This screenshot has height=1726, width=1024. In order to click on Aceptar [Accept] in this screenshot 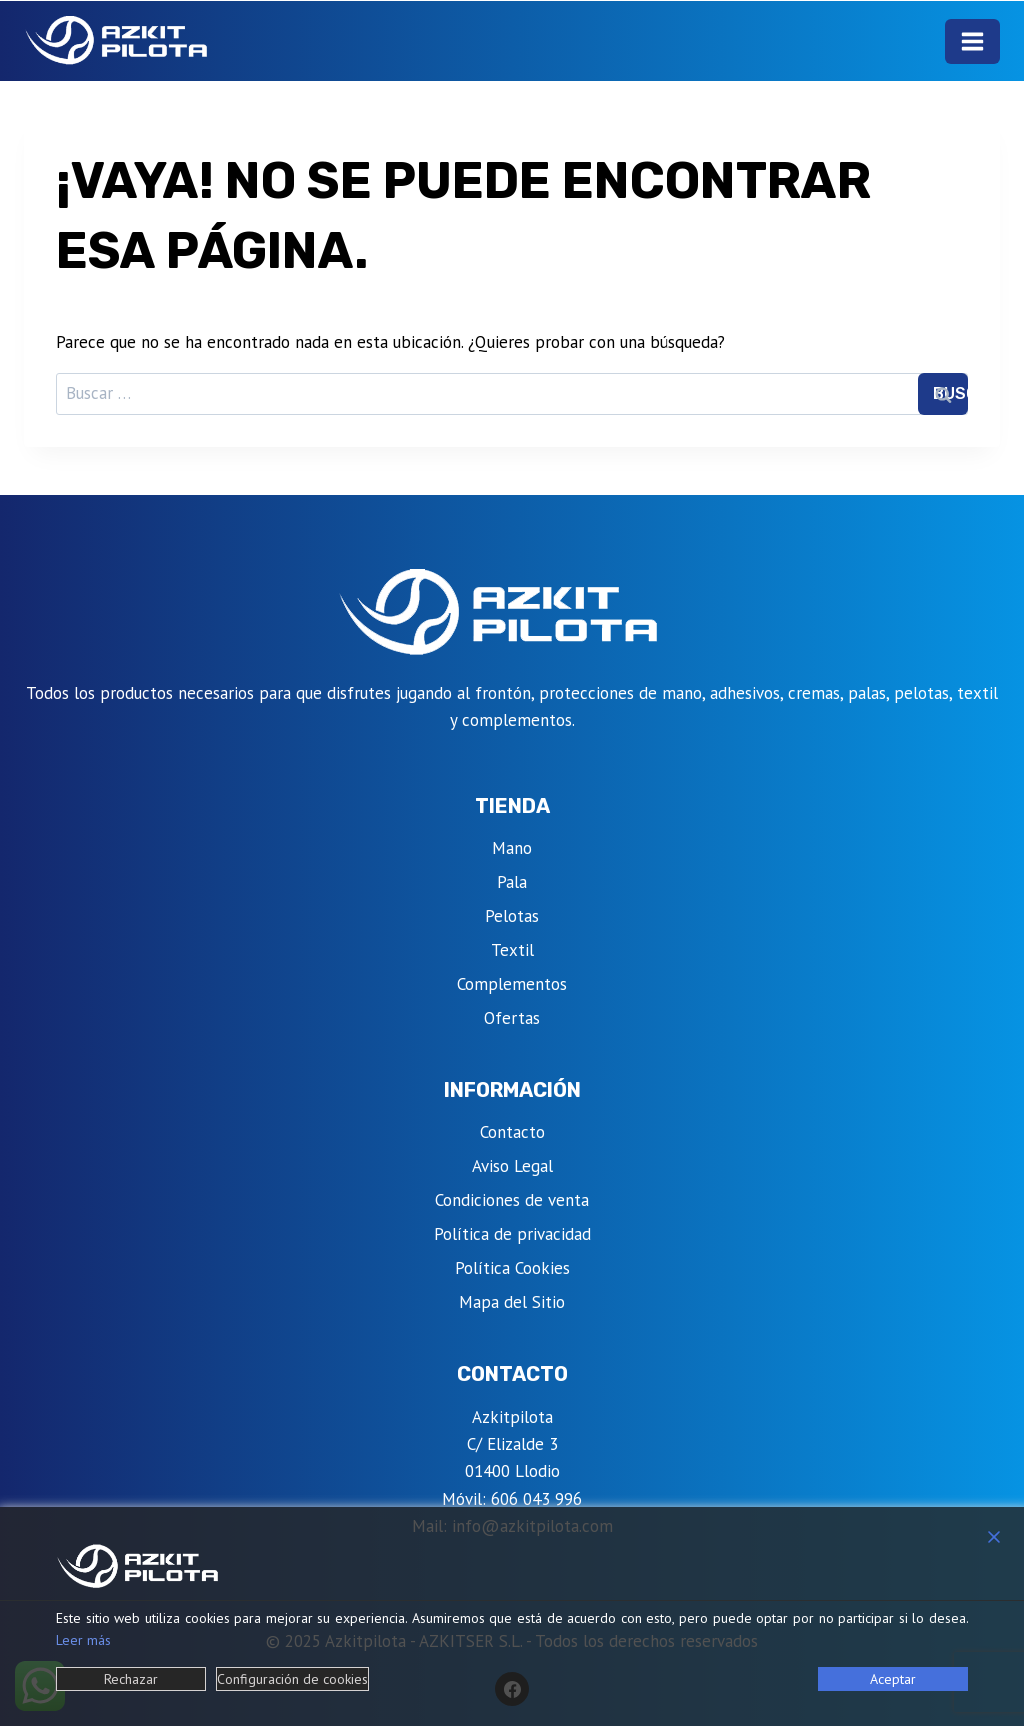, I will do `click(893, 1679)`.